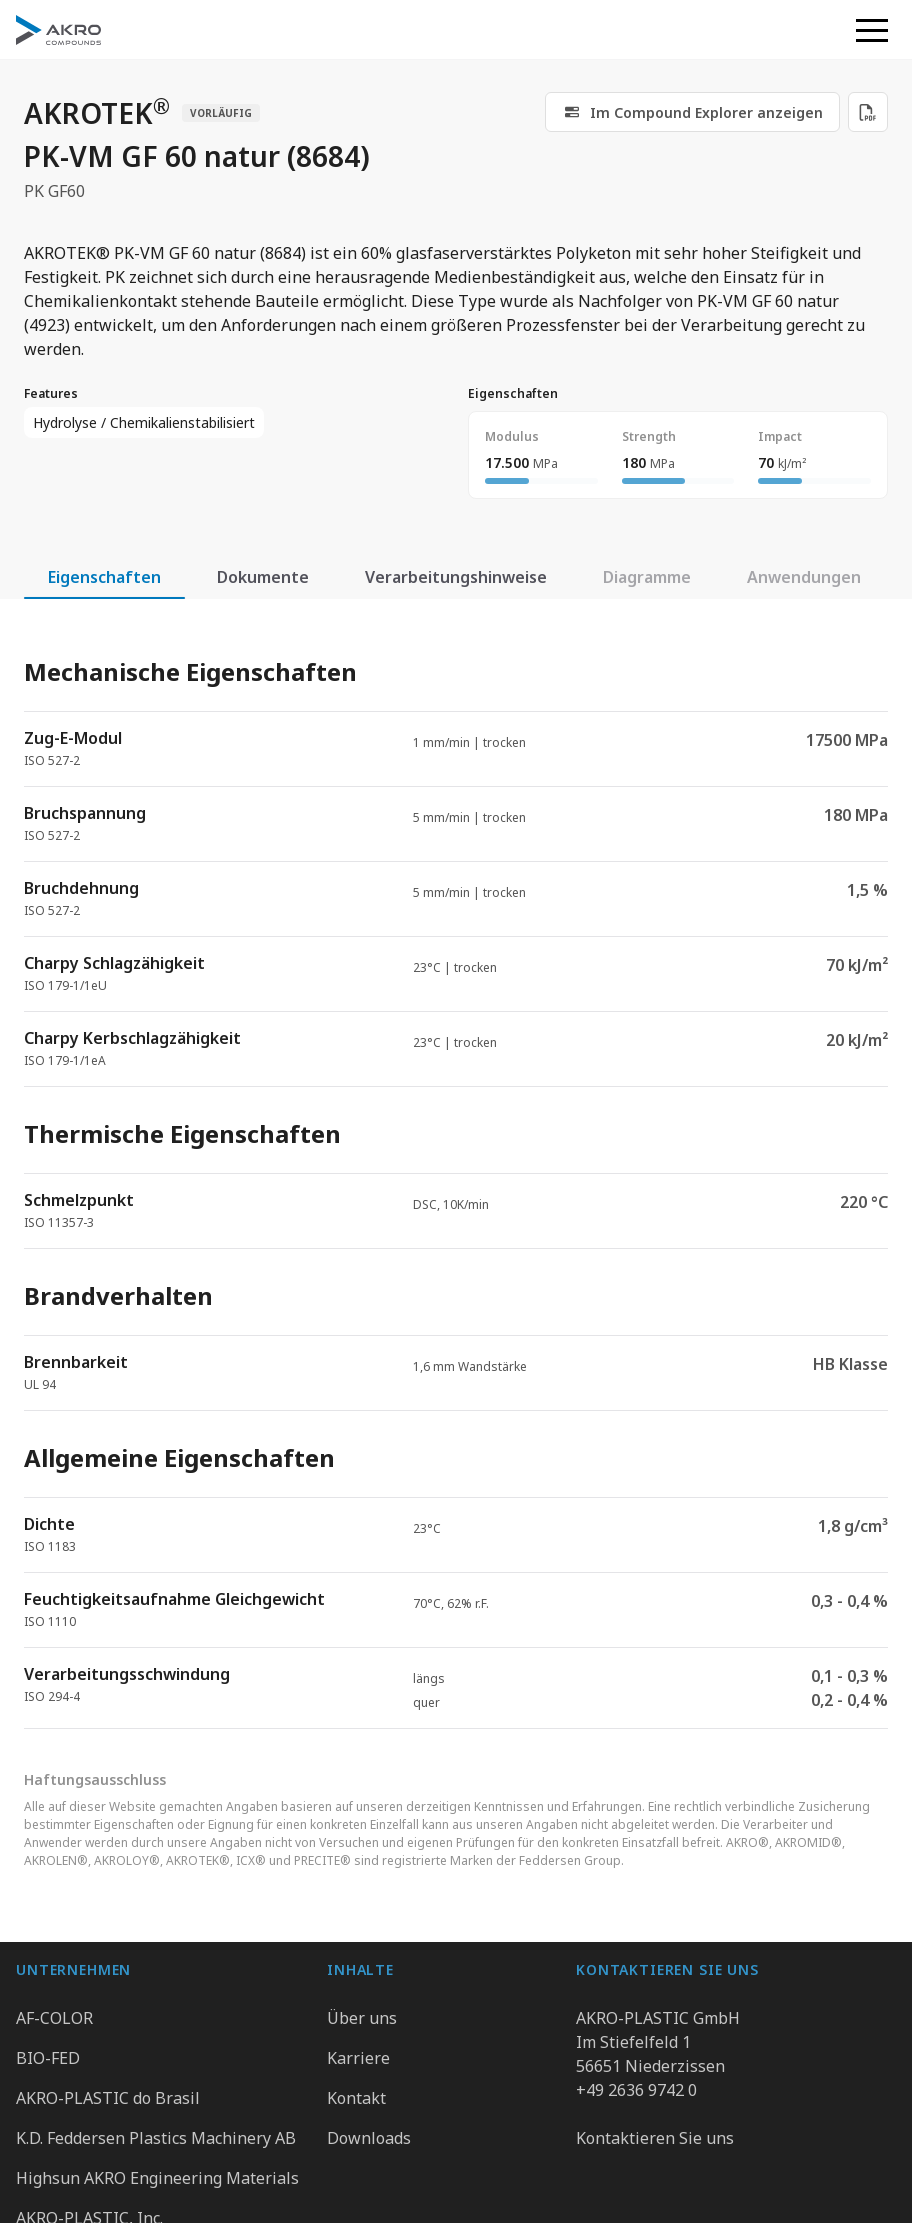 The image size is (912, 2223). What do you see at coordinates (868, 112) in the screenshot?
I see `[Download PDF]` at bounding box center [868, 112].